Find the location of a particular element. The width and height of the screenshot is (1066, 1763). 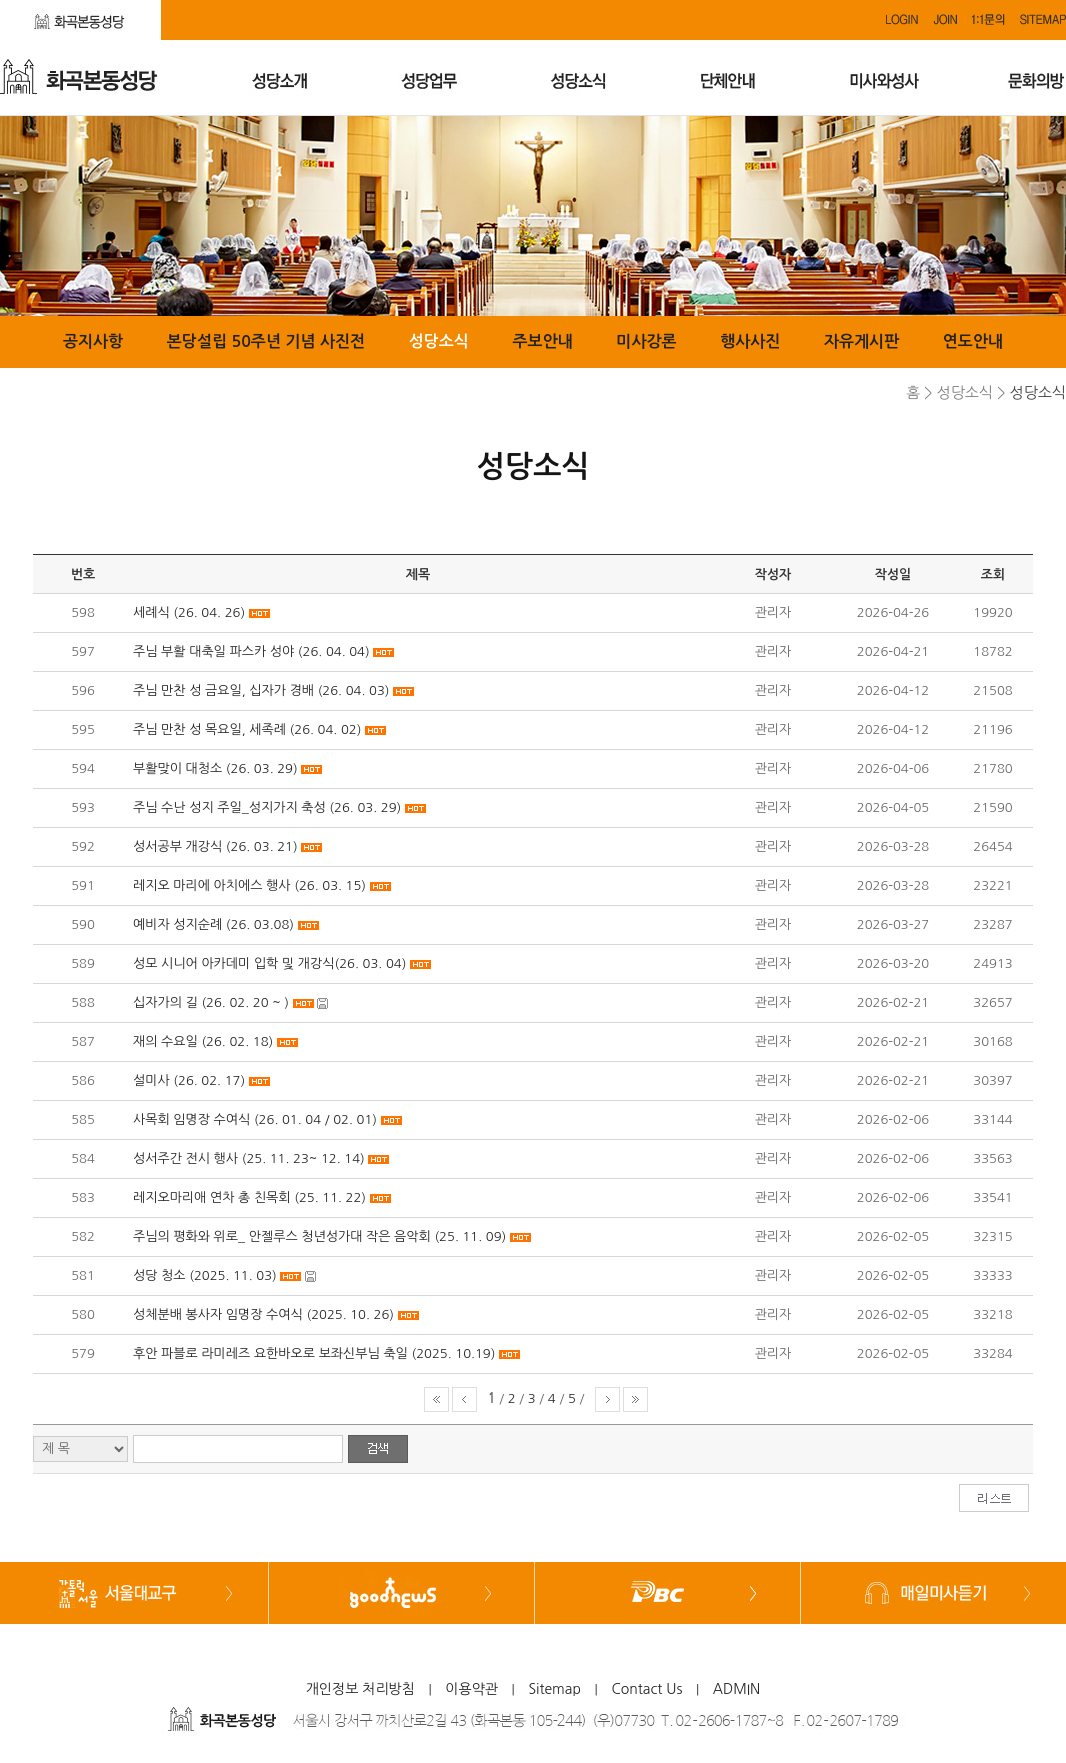

개인정보 처리방침 is located at coordinates (360, 1689).